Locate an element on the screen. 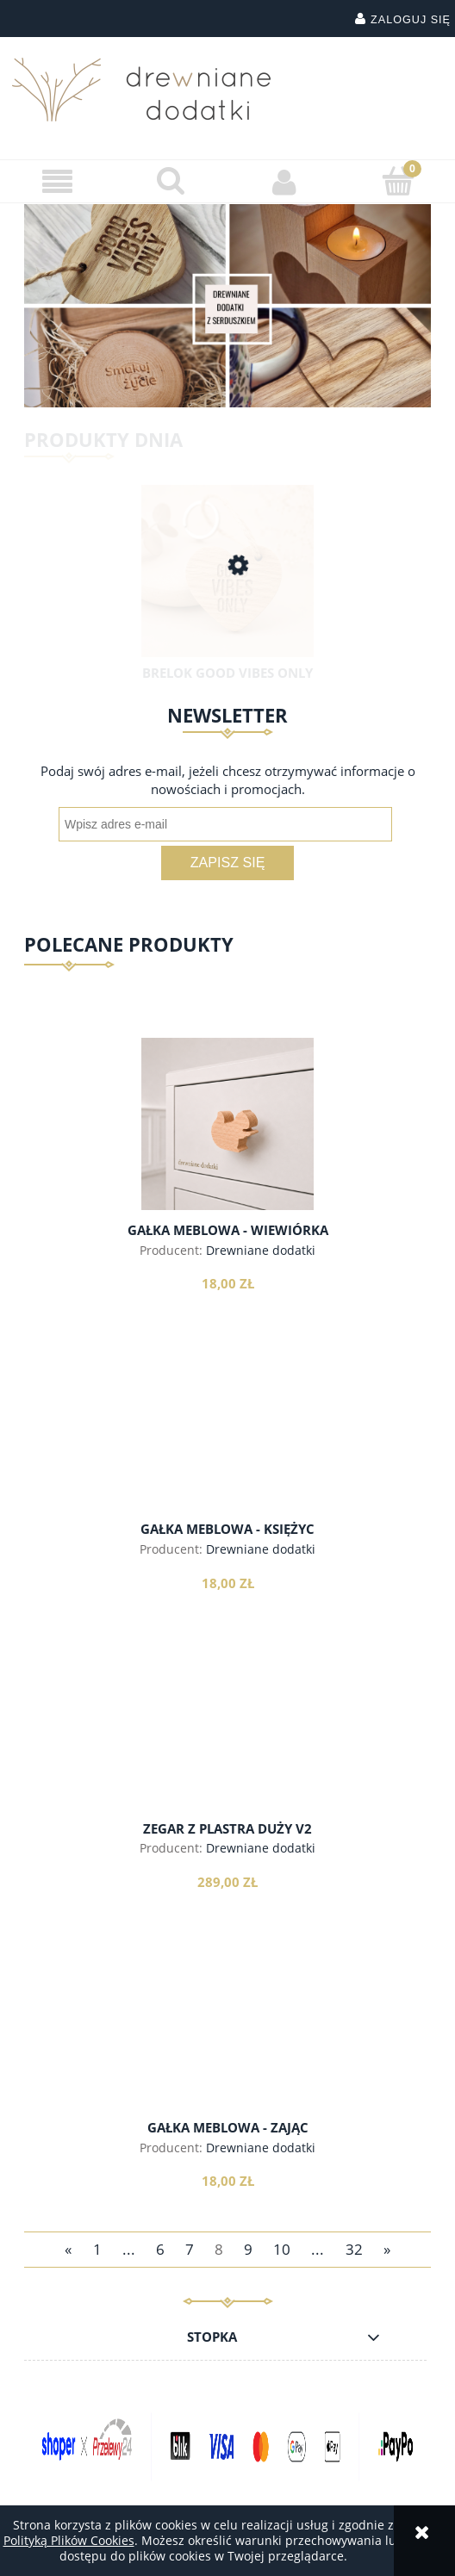  [Zapisz się] is located at coordinates (227, 863).